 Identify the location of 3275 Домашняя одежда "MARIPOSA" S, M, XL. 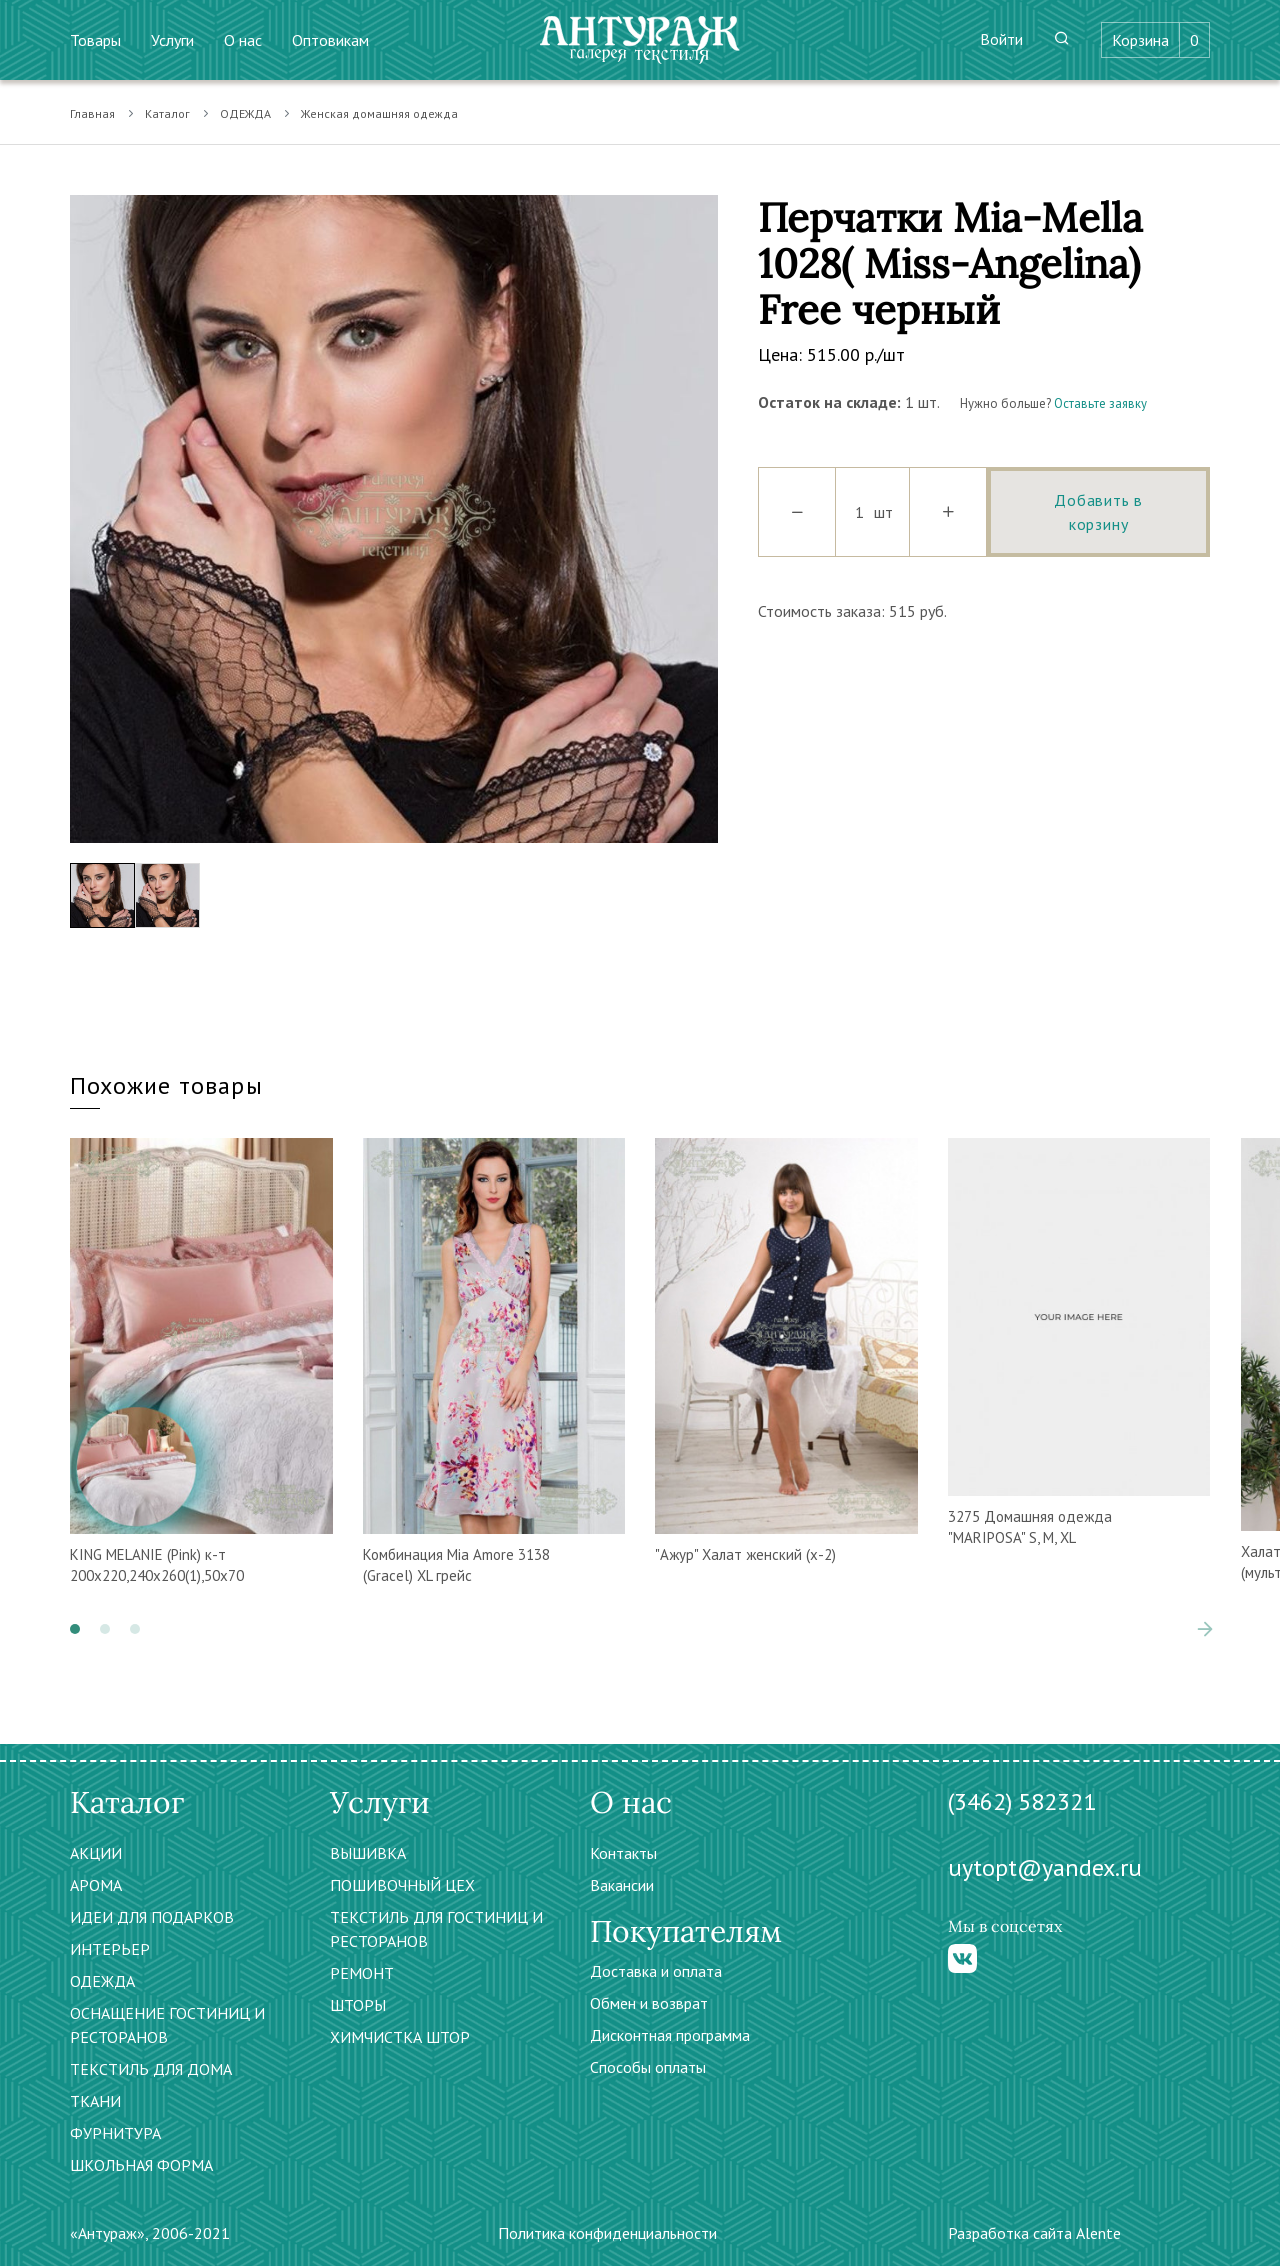
(1030, 1527).